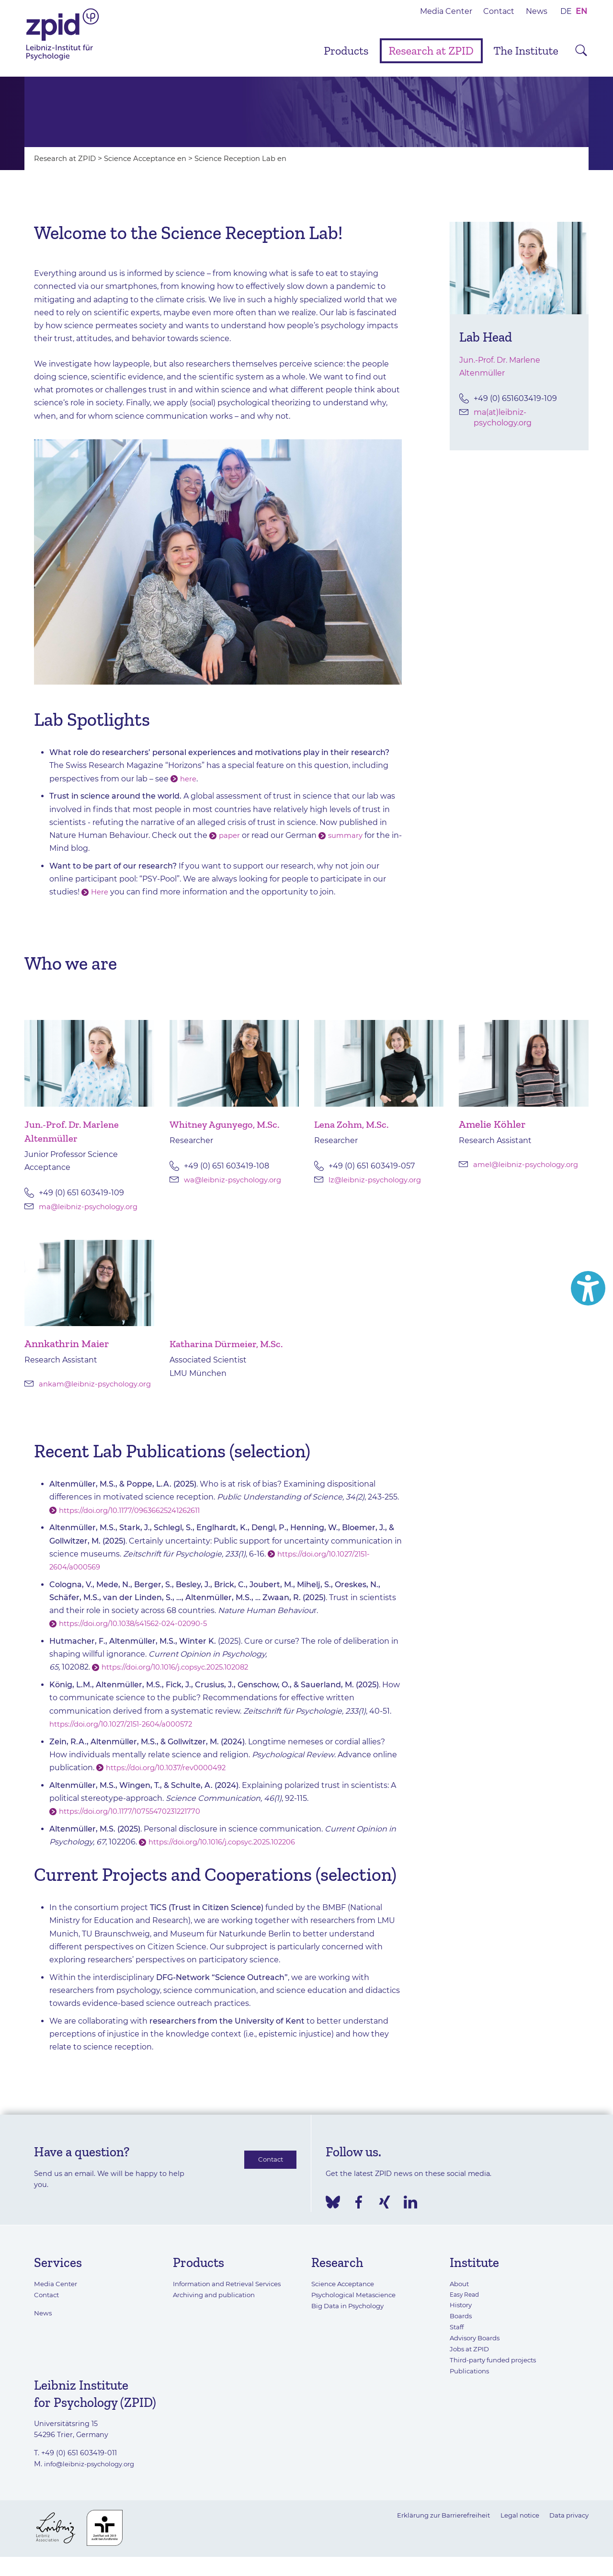  What do you see at coordinates (92, 1206) in the screenshot?
I see `ma@leibniz-psychology.org` at bounding box center [92, 1206].